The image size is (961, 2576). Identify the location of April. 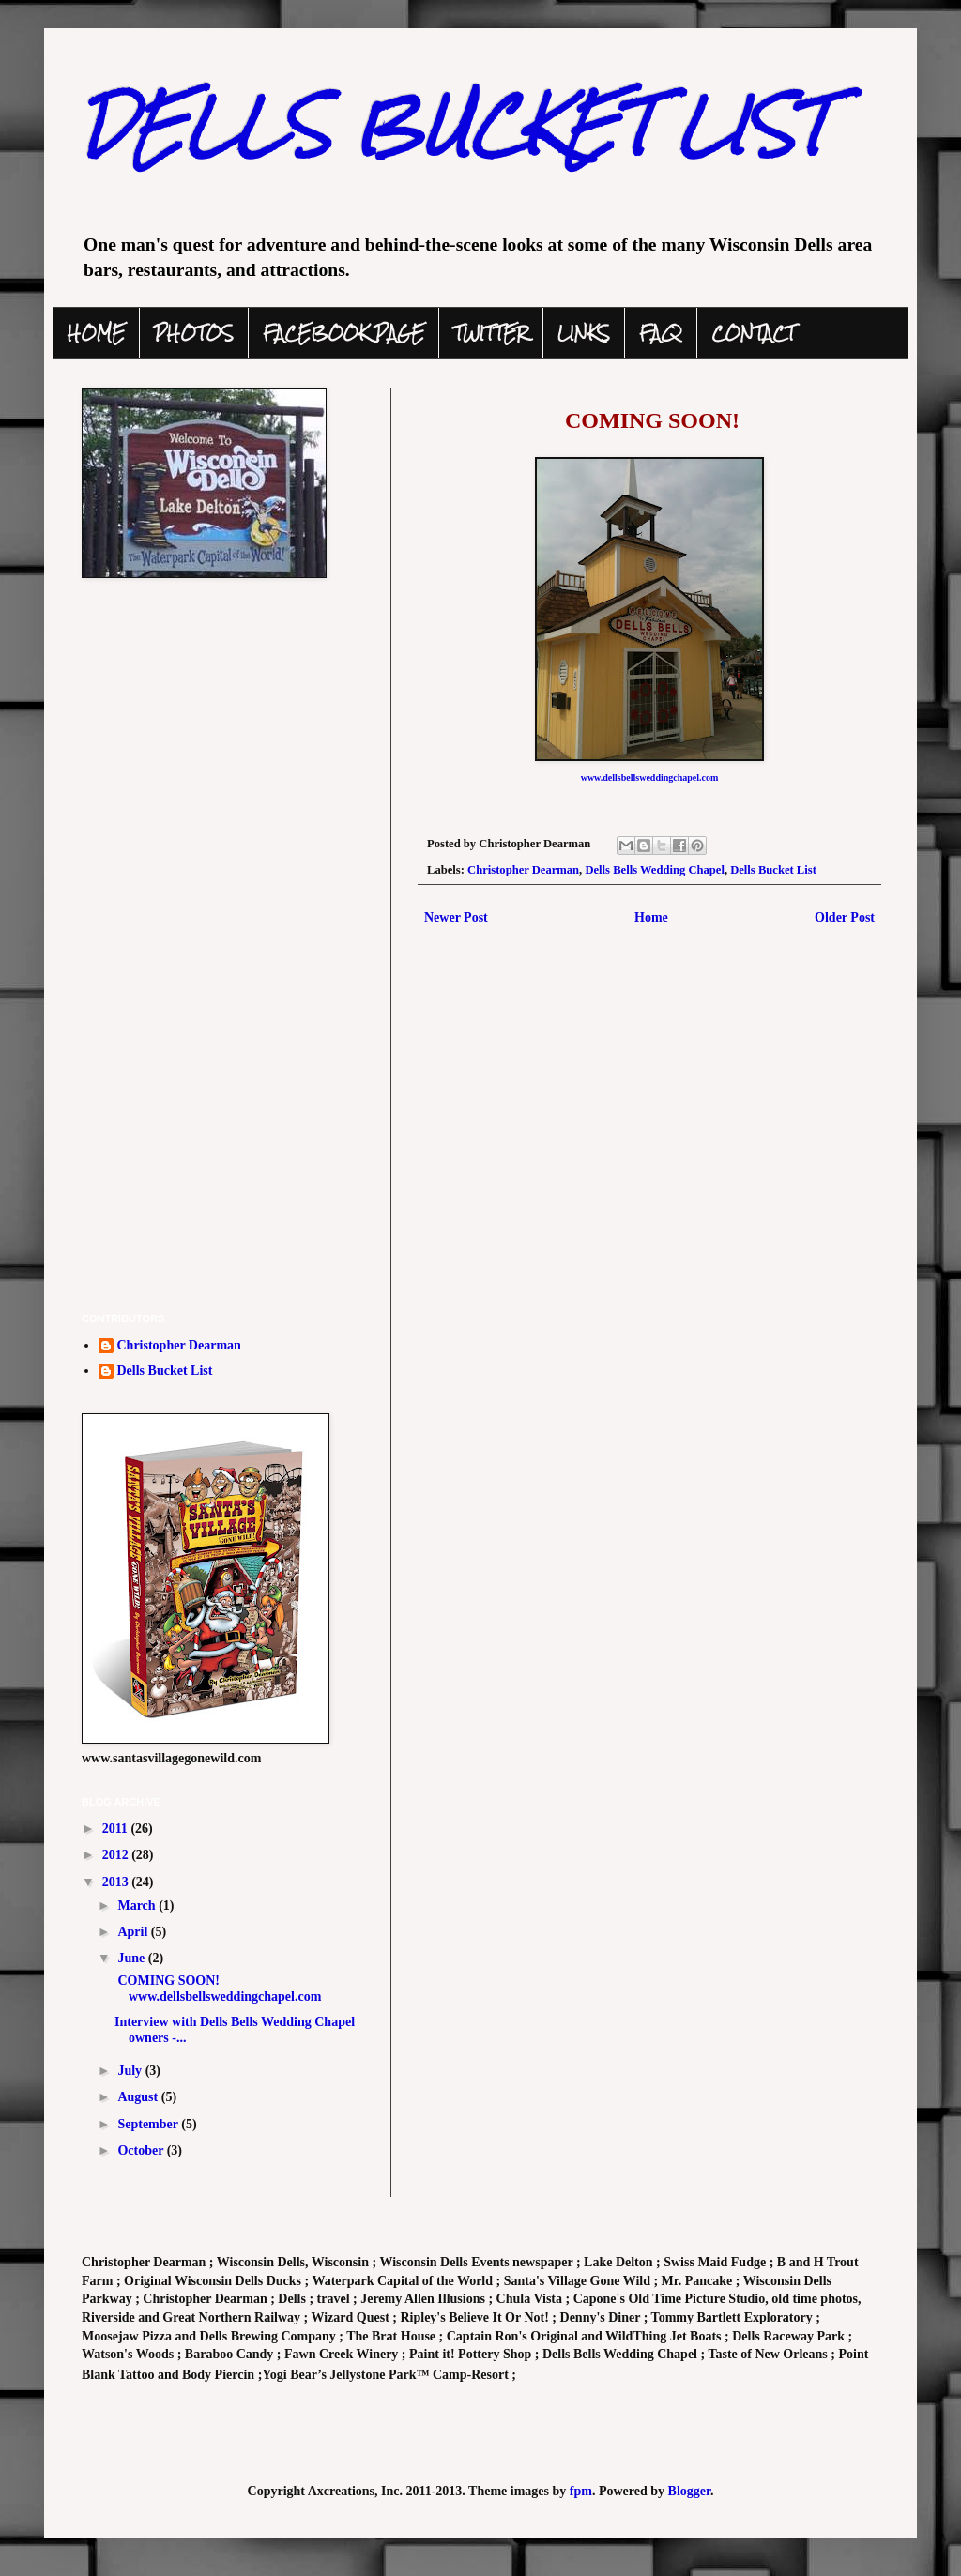
(133, 1932).